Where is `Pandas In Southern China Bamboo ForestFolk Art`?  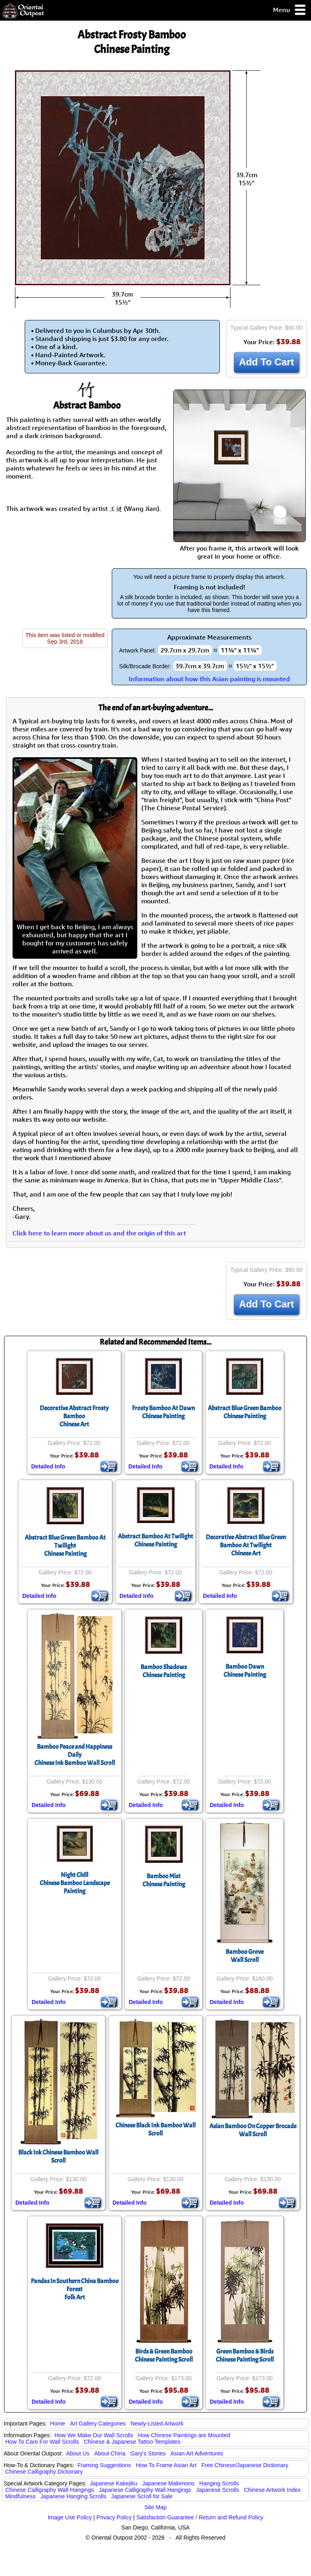
Pandas In Southern China Bamboo ForestFolk Art is located at coordinates (75, 2289).